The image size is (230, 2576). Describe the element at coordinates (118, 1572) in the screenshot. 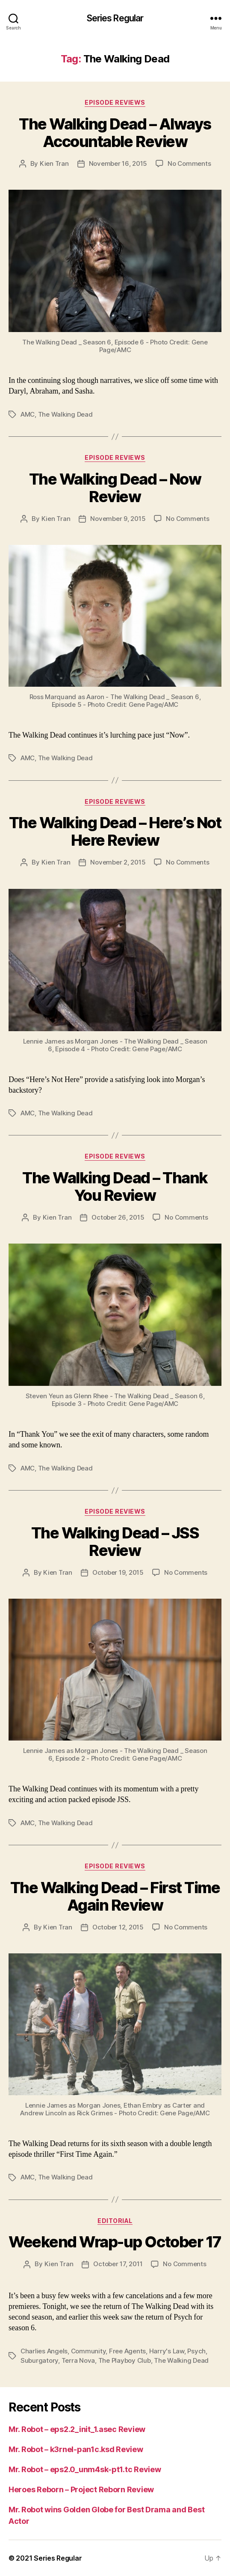

I see `October 19, 2015` at that location.